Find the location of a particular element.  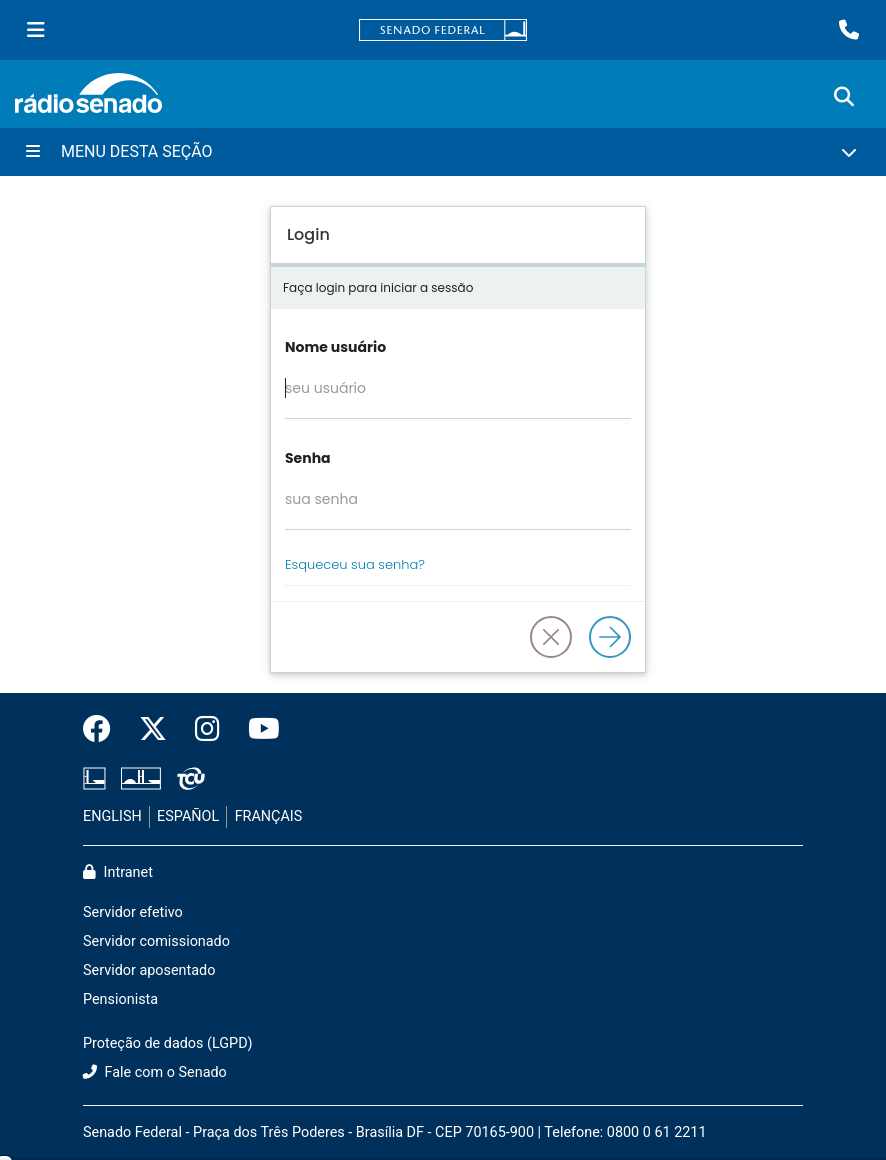

Proteção de dados (LGPD) is located at coordinates (168, 1043).